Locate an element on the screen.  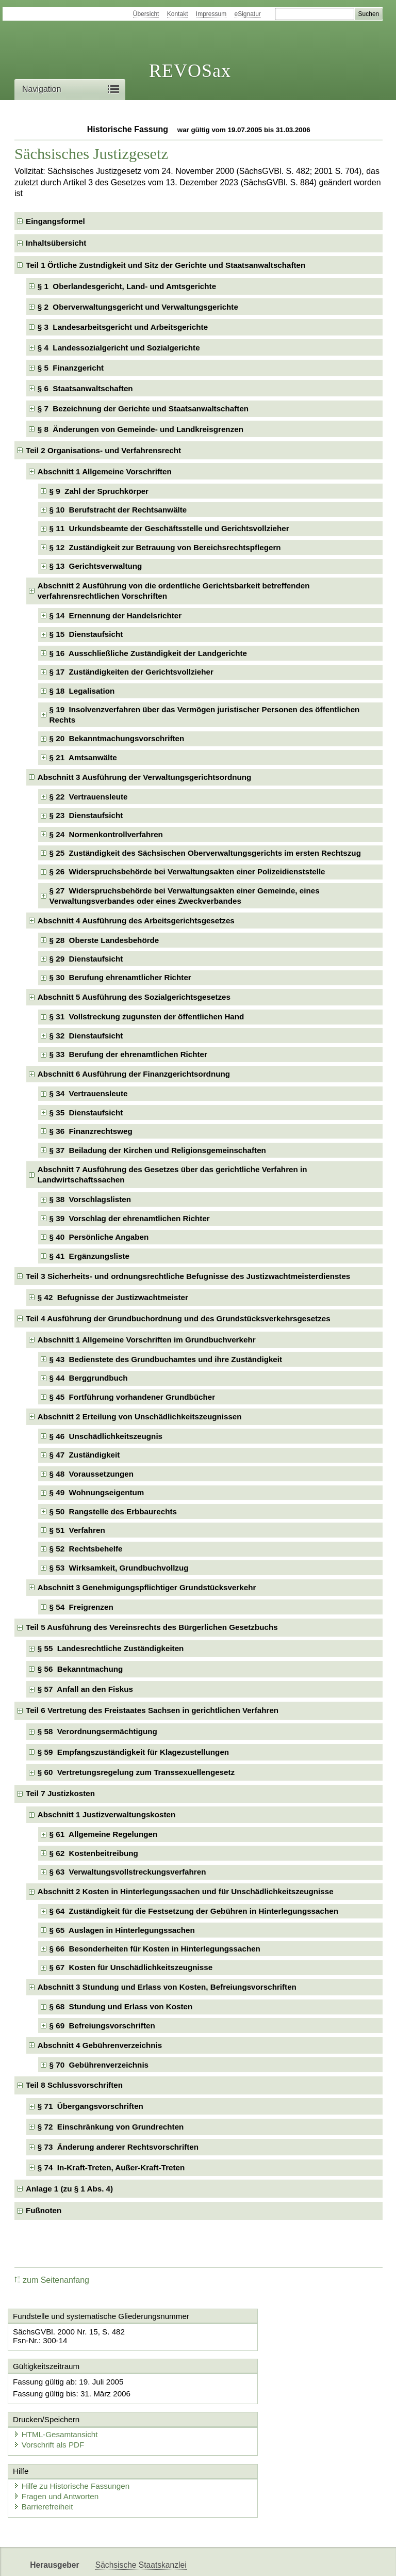
§ 63 Verwaltungsvollstreckungsverfahren [checkbox] is located at coordinates (128, 1871).